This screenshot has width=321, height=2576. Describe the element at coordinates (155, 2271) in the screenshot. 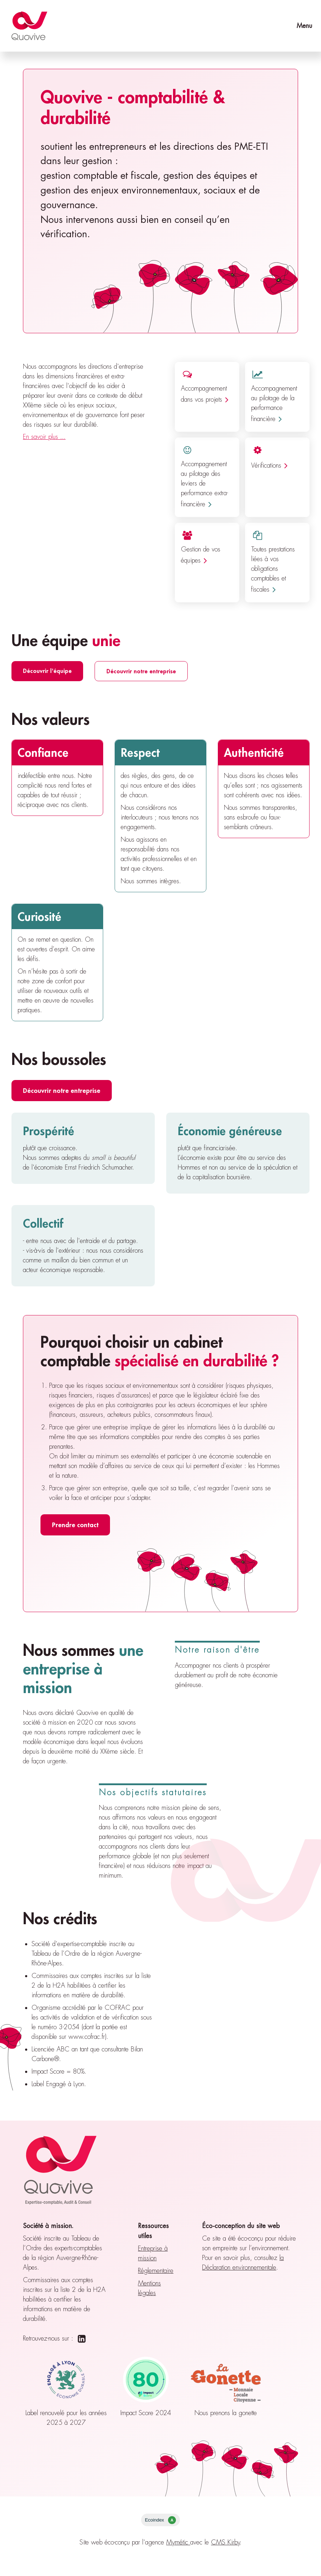

I see `Réglementaire` at that location.